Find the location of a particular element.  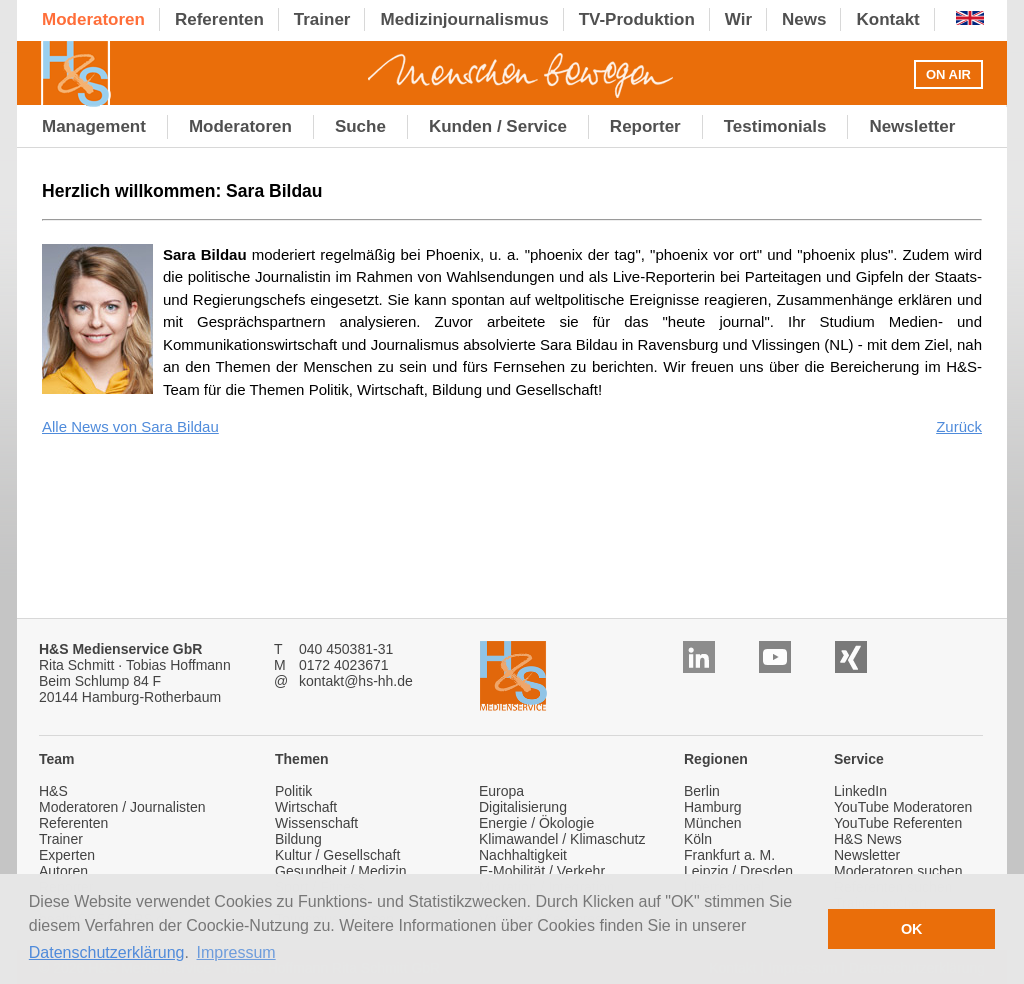

Referenten is located at coordinates (73, 823).